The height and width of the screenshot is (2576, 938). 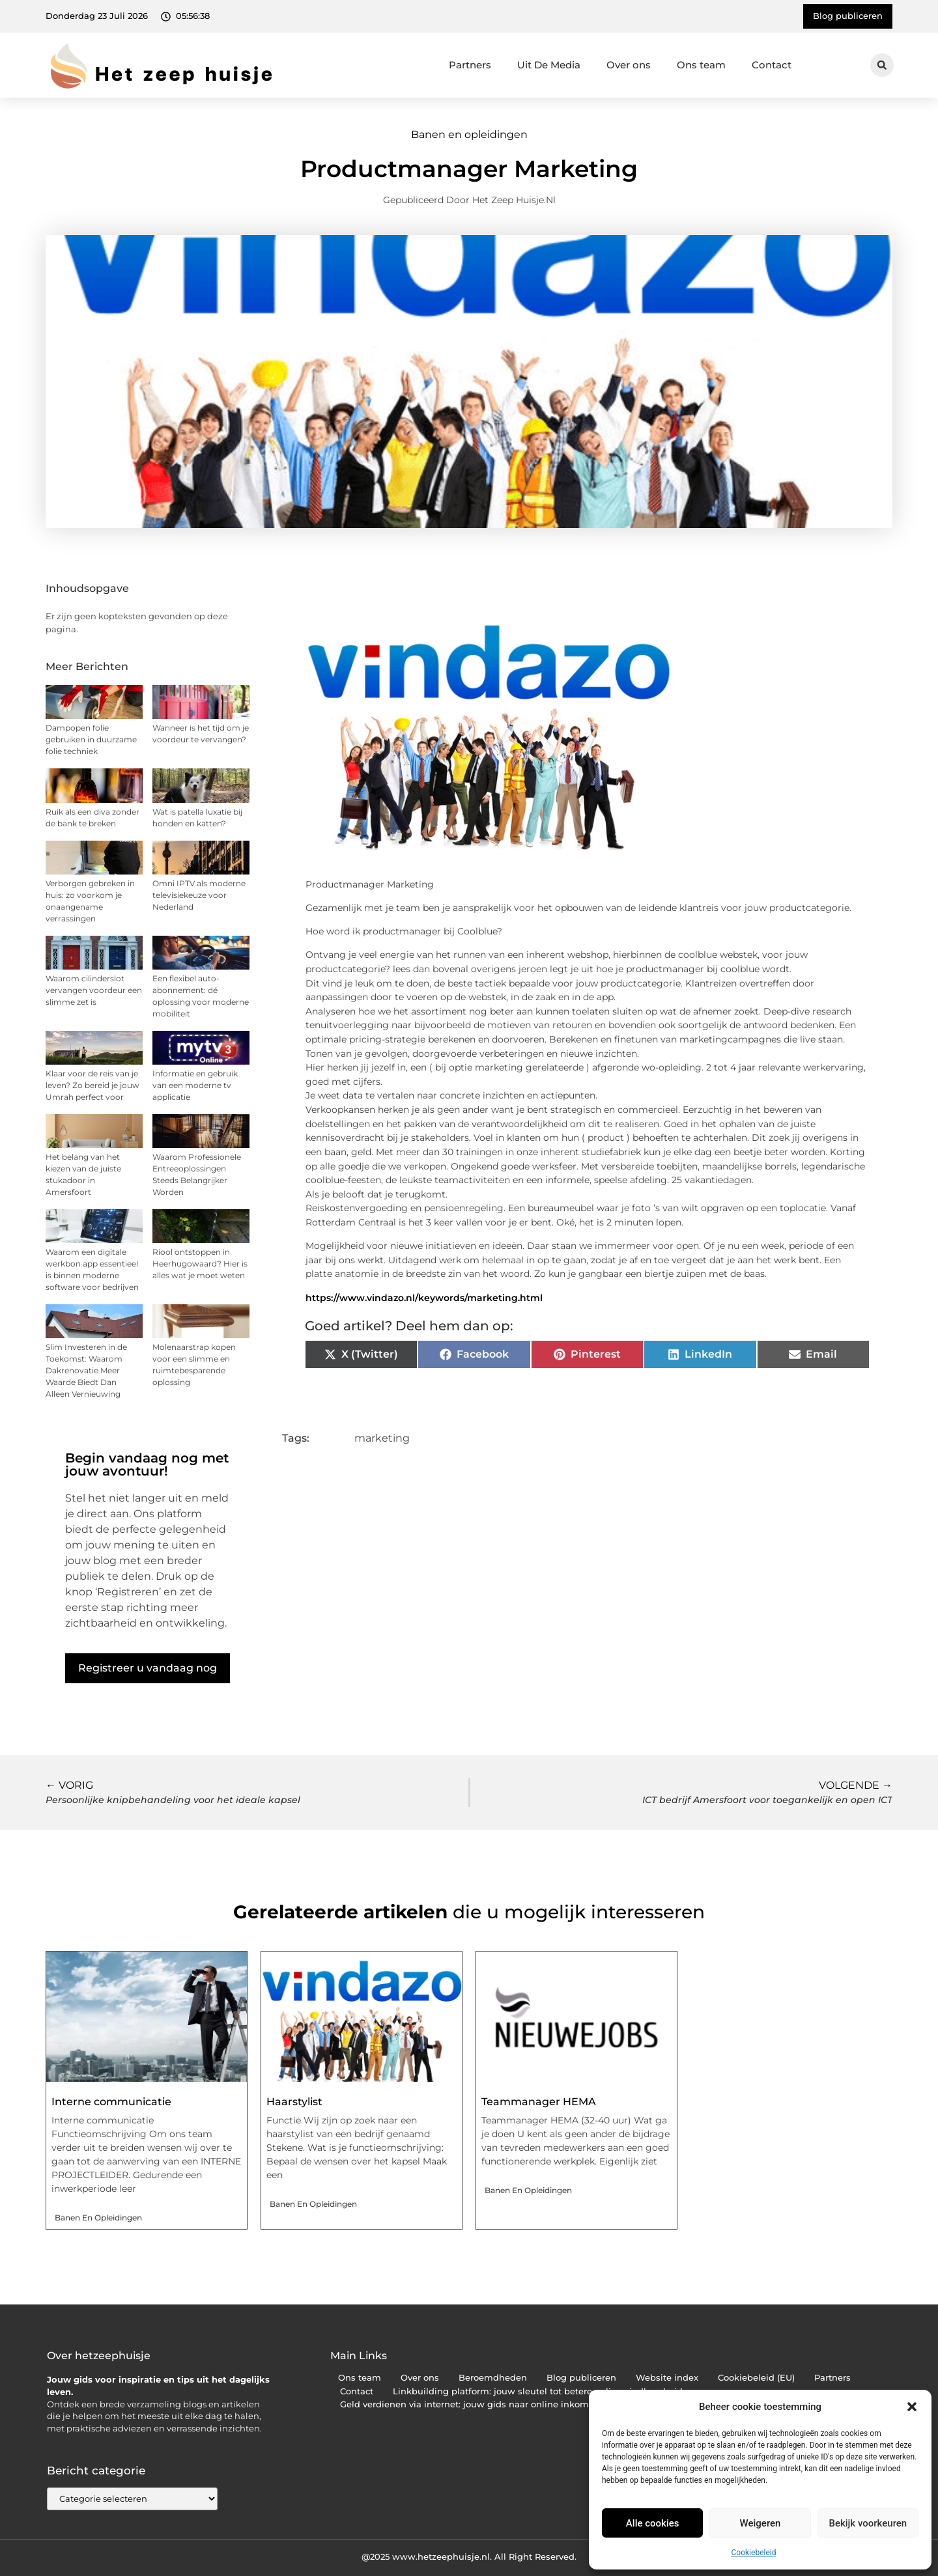 What do you see at coordinates (771, 65) in the screenshot?
I see `Contact` at bounding box center [771, 65].